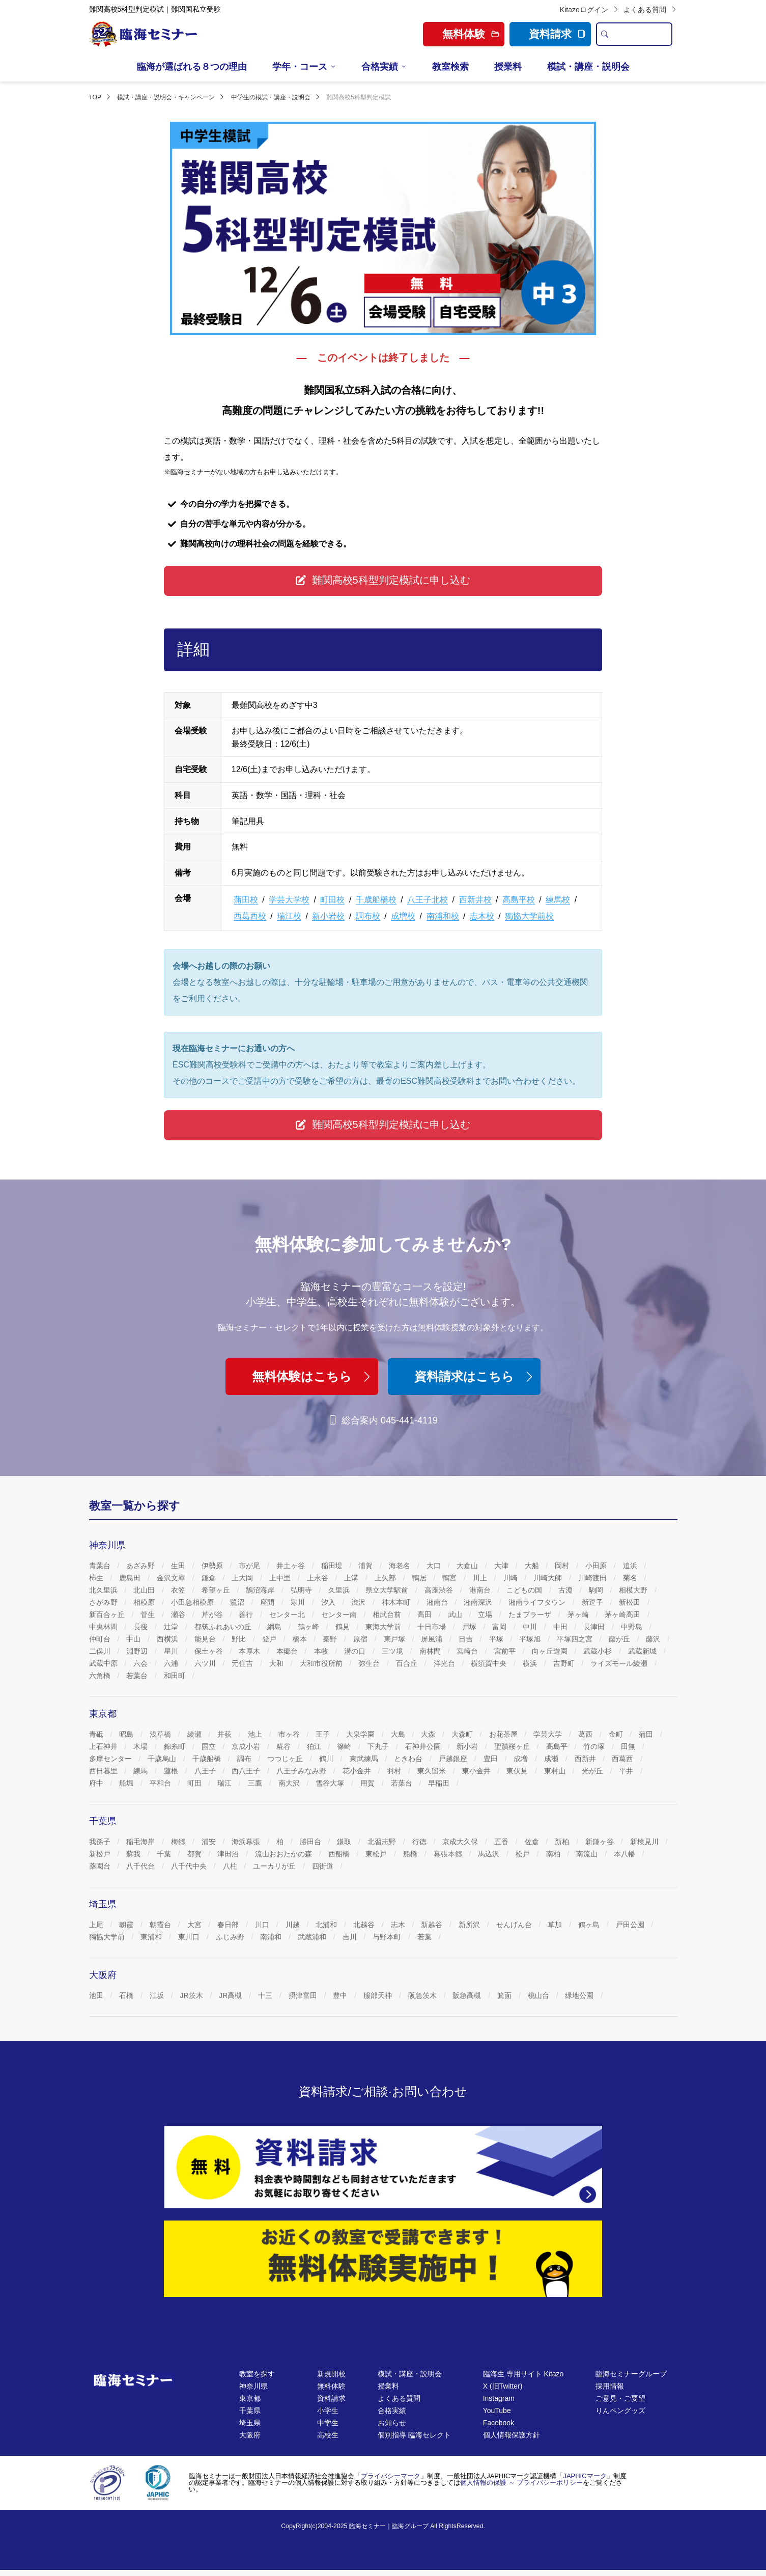 This screenshot has height=2576, width=766. I want to click on 幕張本郷, so click(449, 1853).